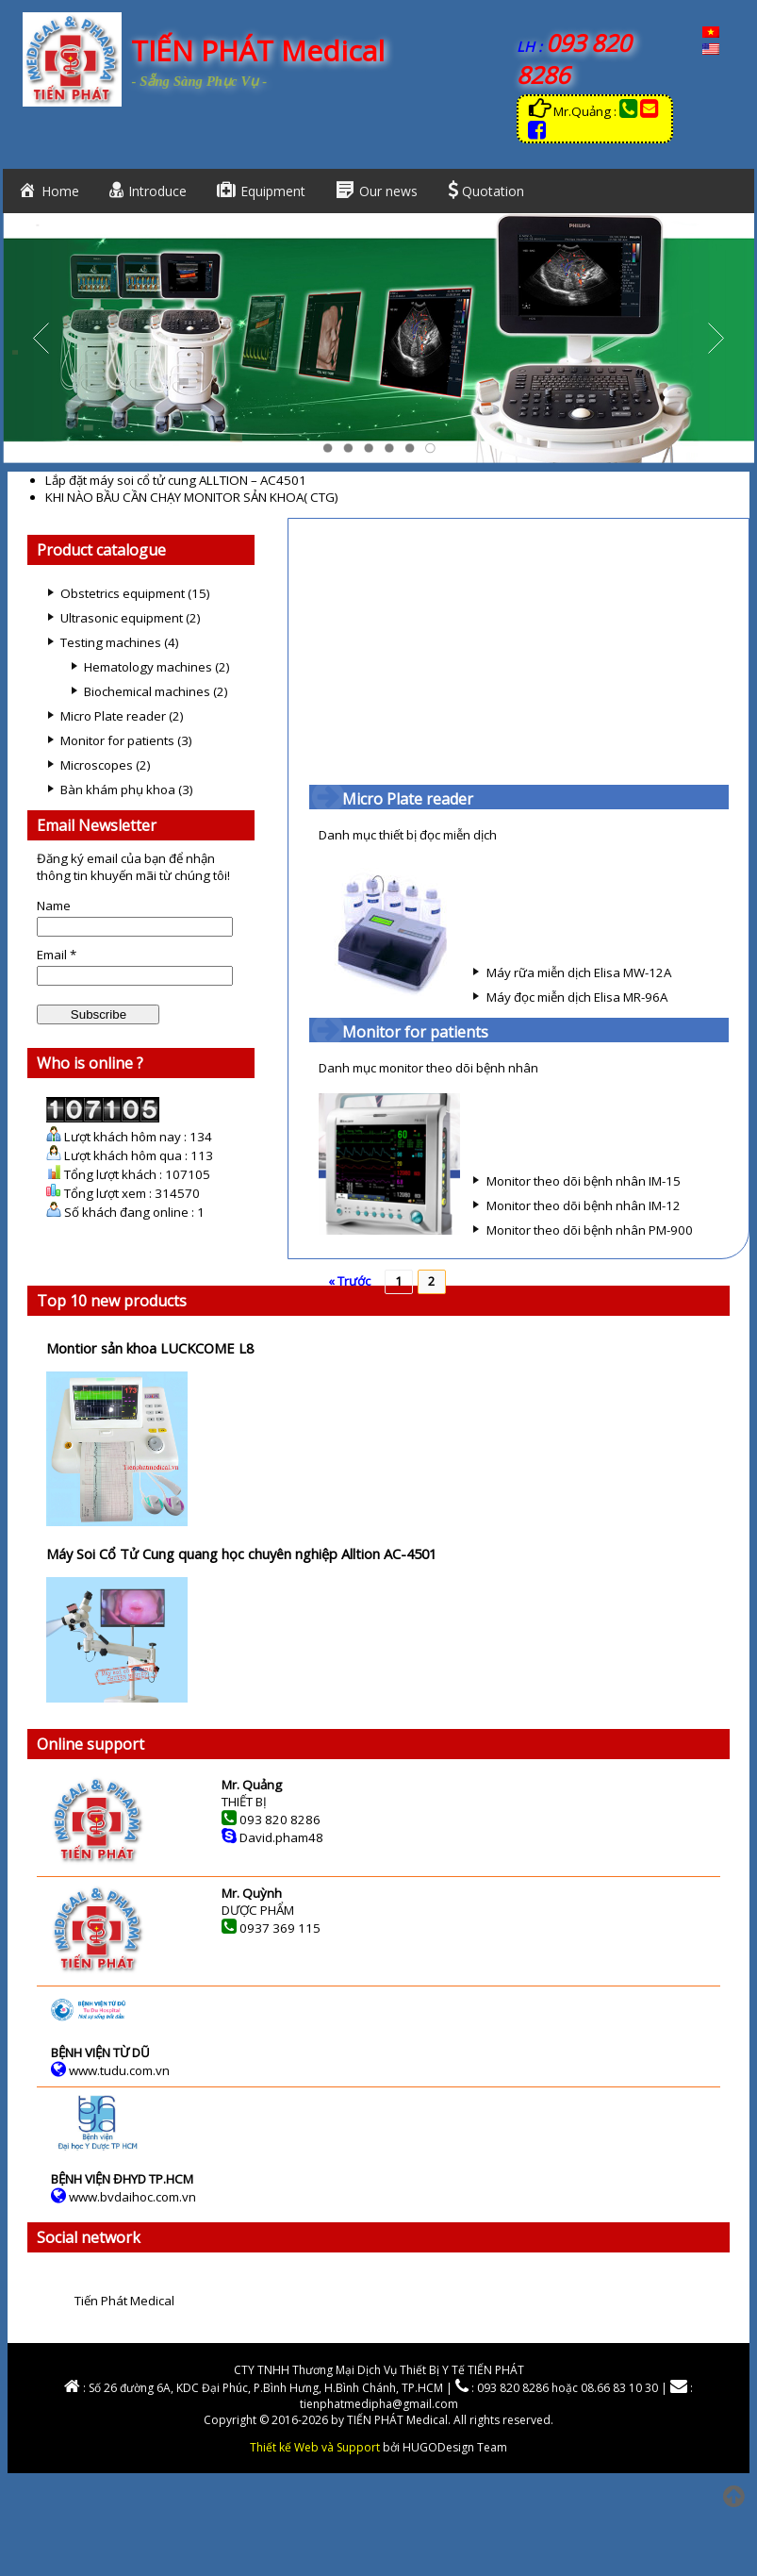  Describe the element at coordinates (110, 642) in the screenshot. I see `Testing machines` at that location.